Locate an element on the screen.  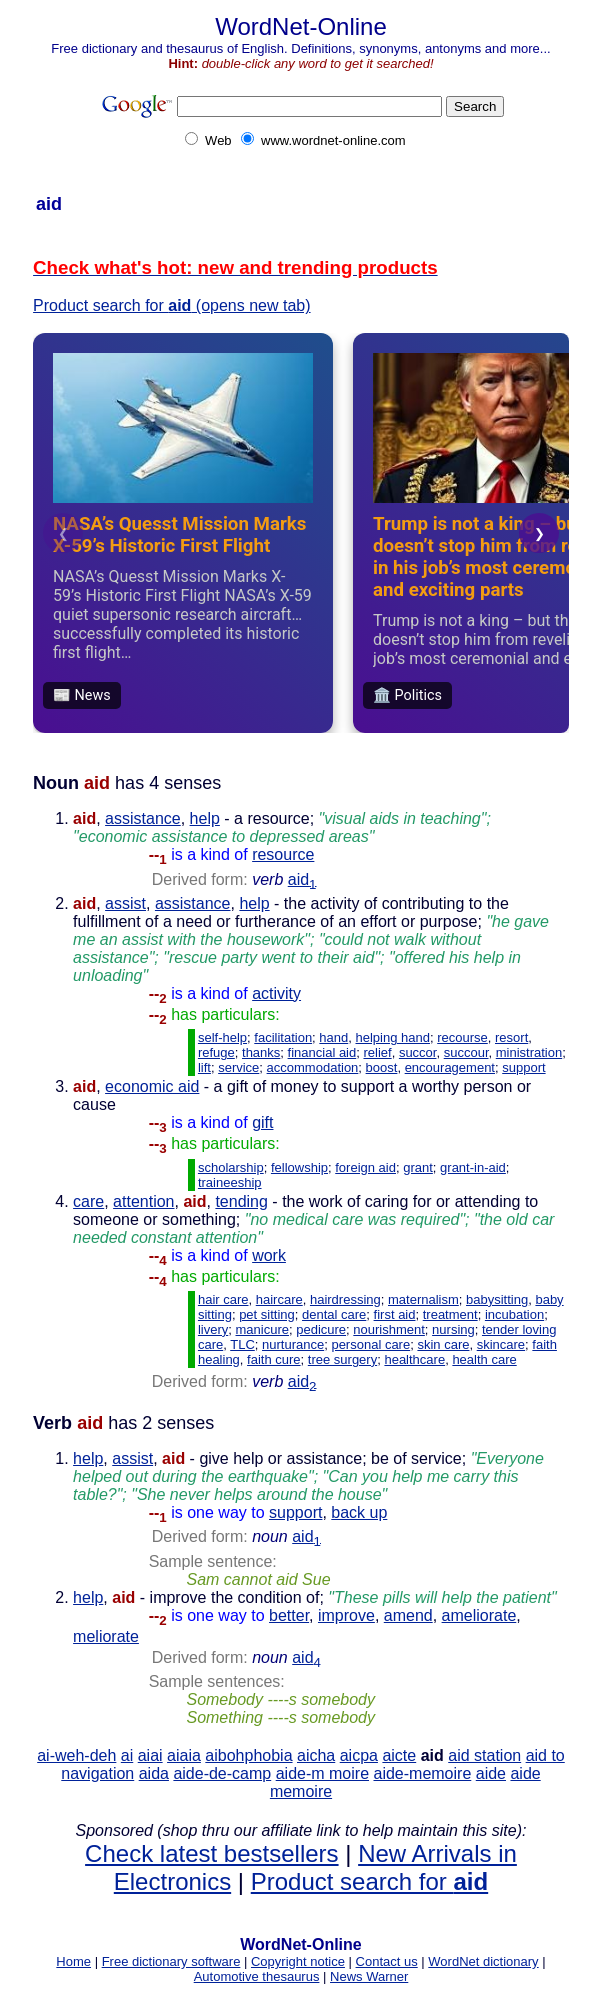
scholarship is located at coordinates (231, 1167).